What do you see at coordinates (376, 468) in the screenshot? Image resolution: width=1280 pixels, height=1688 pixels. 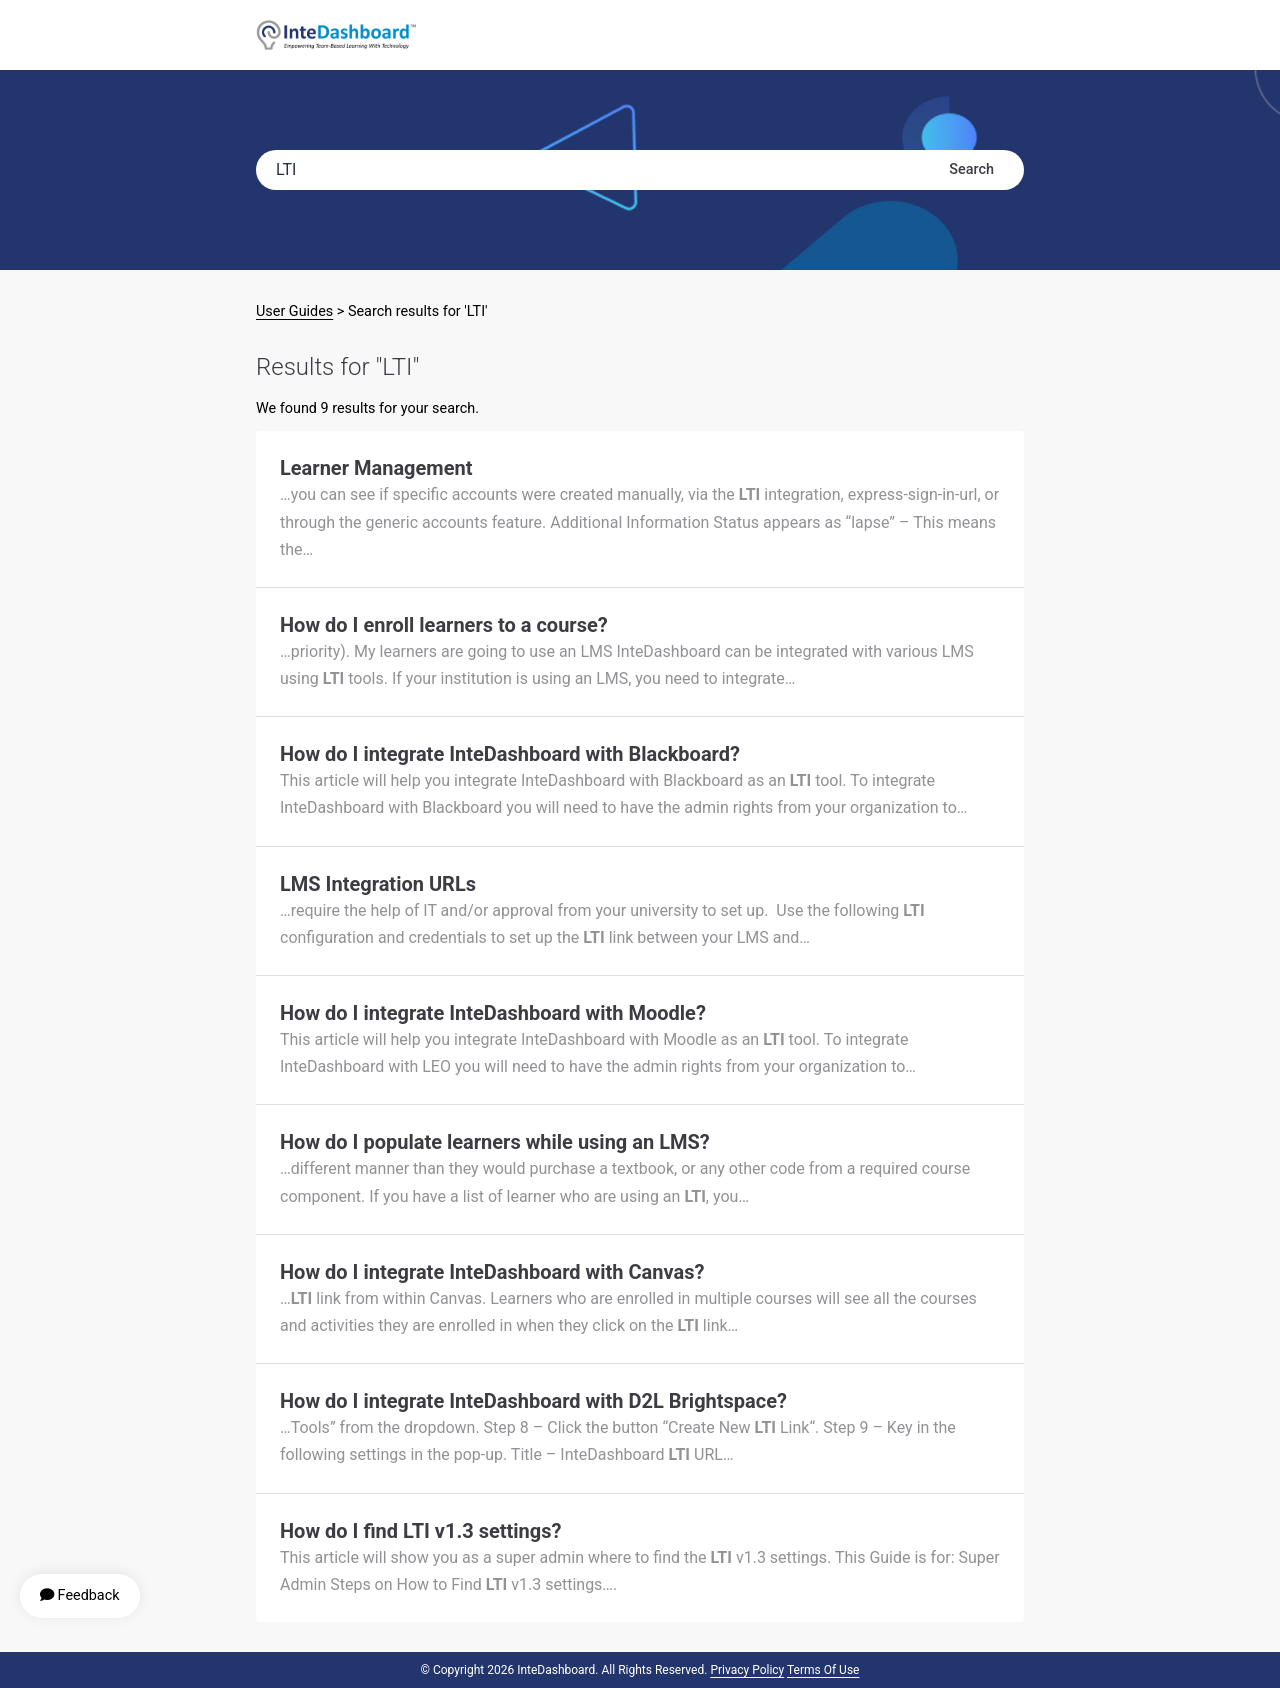 I see `Learner Management` at bounding box center [376, 468].